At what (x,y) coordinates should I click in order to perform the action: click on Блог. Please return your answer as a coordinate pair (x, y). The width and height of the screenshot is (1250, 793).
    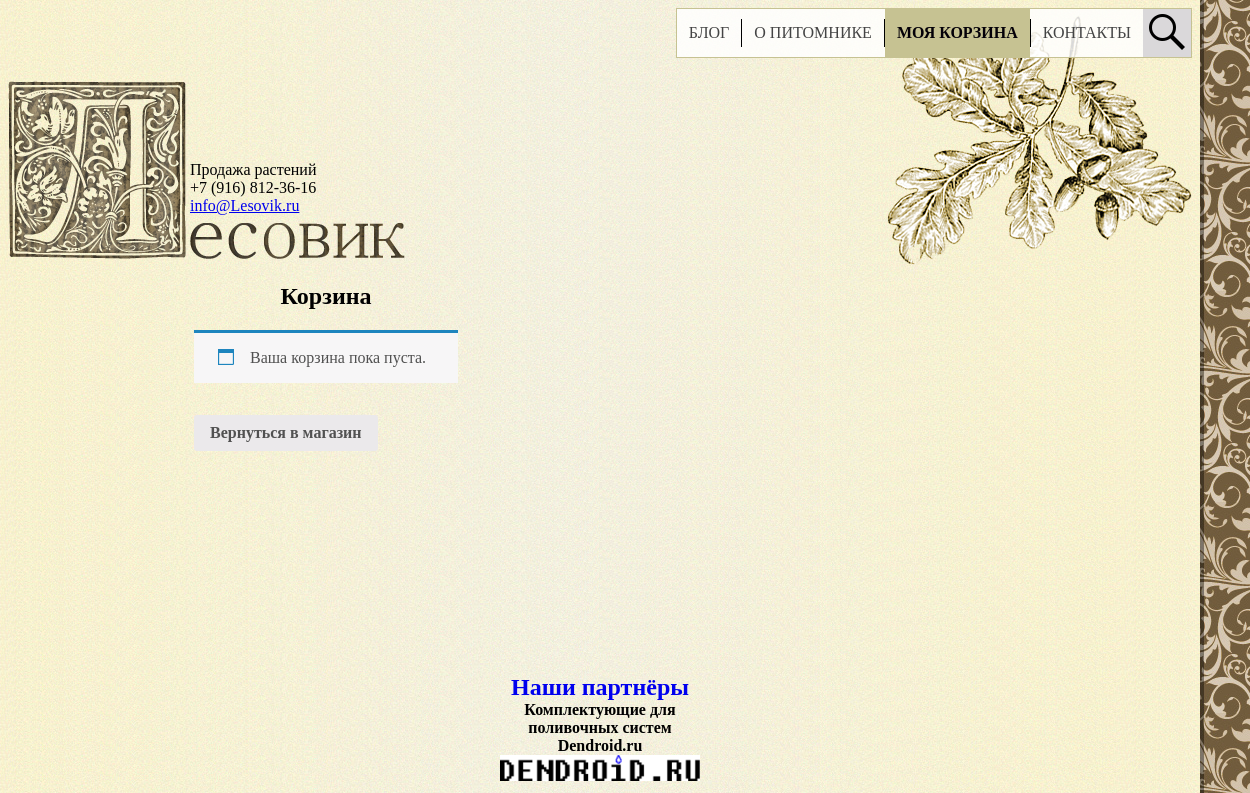
    Looking at the image, I should click on (709, 32).